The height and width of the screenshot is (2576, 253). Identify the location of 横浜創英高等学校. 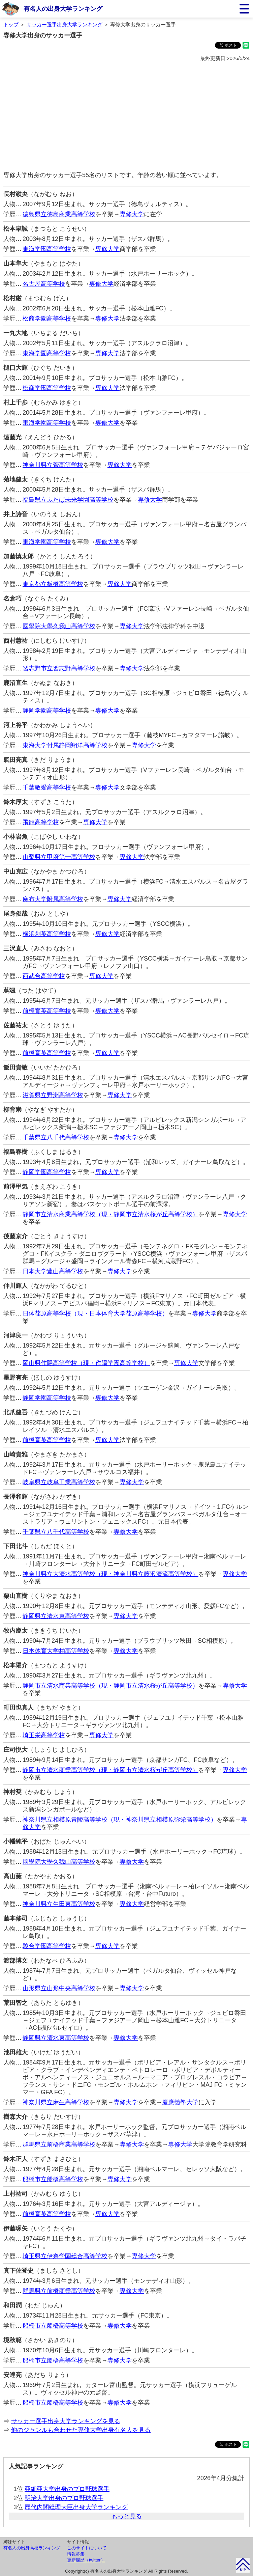
(47, 934).